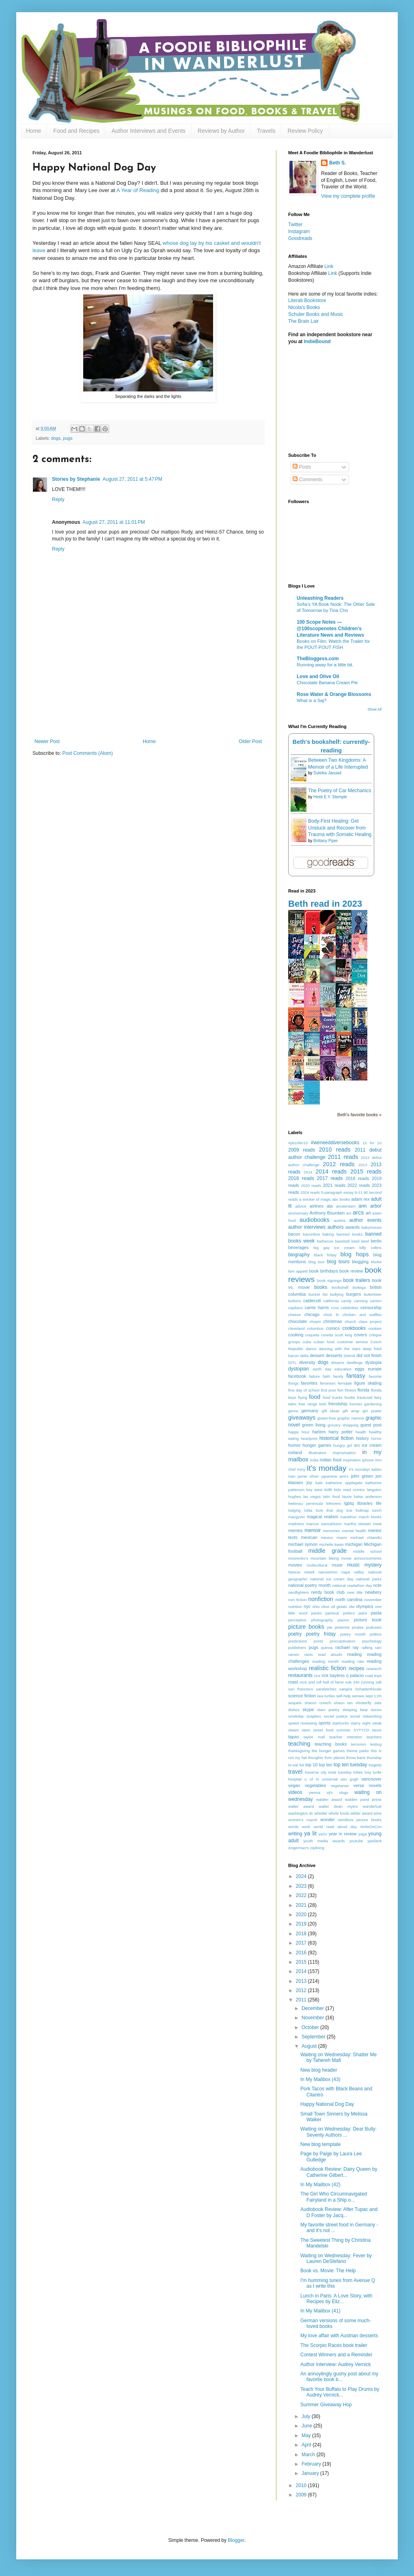  Describe the element at coordinates (318, 658) in the screenshot. I see `TheBloggess.com` at that location.